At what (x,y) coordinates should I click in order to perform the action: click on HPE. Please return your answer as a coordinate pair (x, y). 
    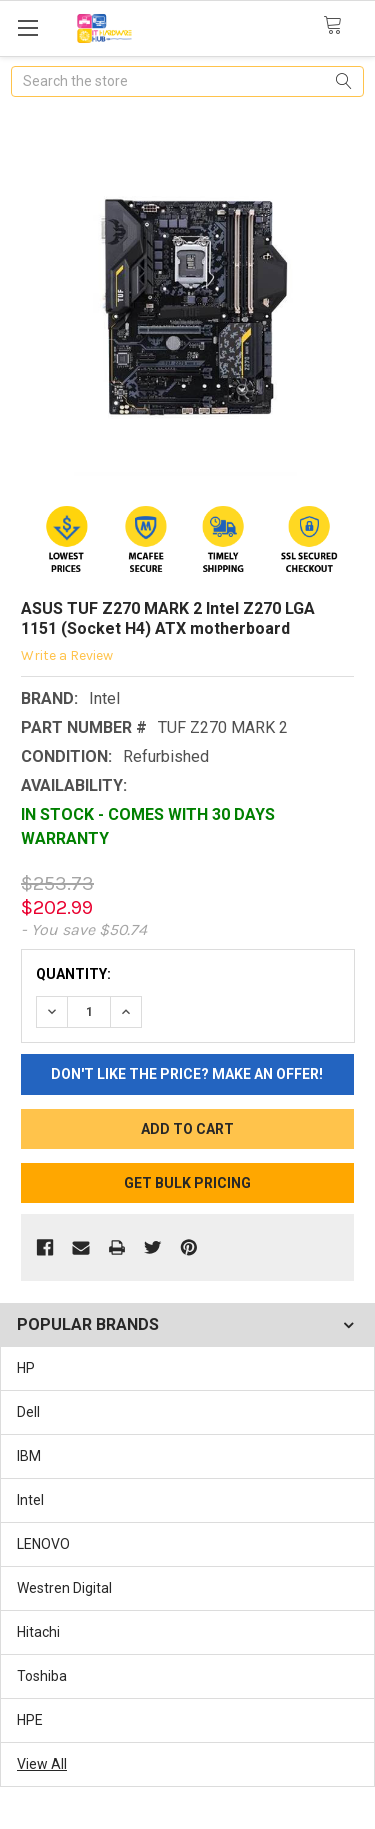
    Looking at the image, I should click on (30, 1720).